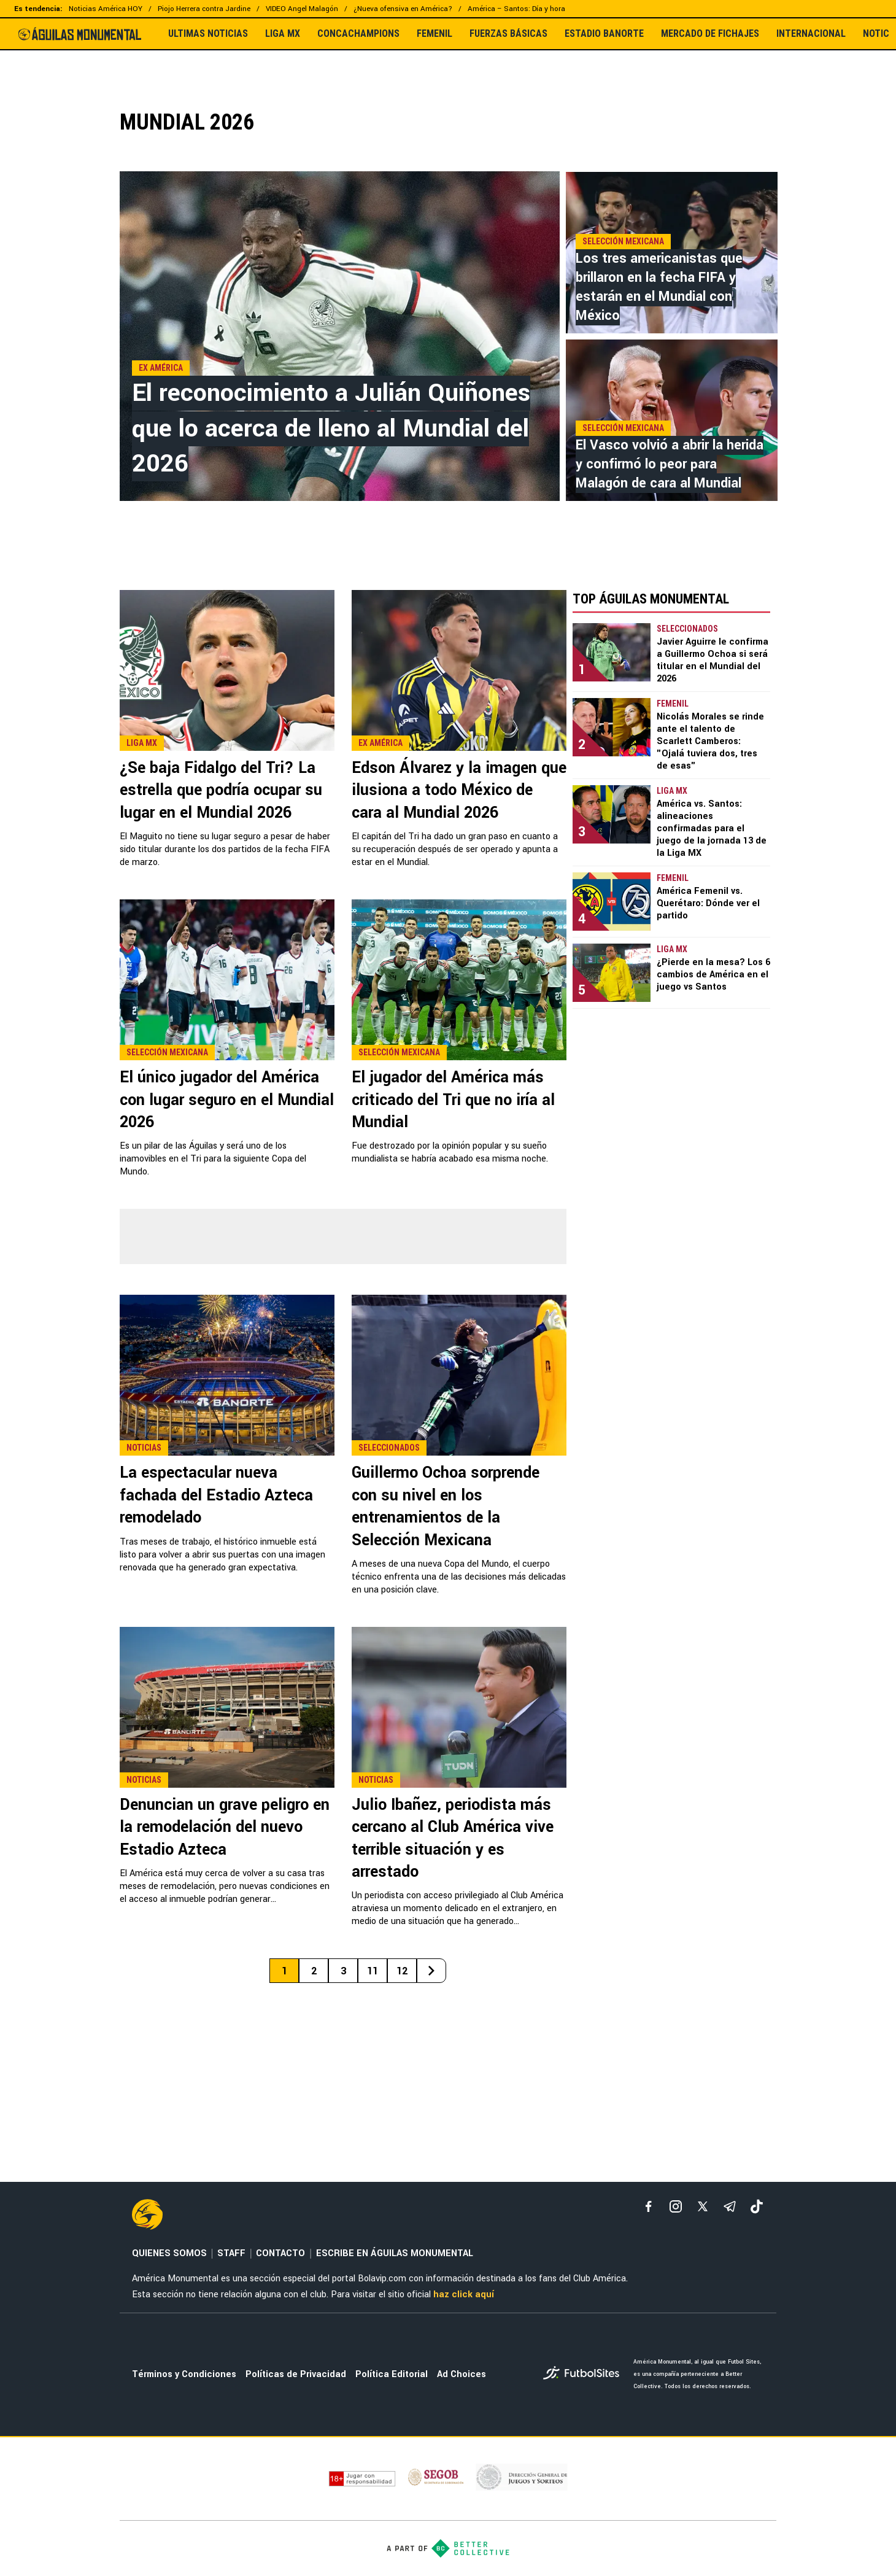 This screenshot has height=2576, width=896. Describe the element at coordinates (358, 33) in the screenshot. I see `CONCACHAMPIONS` at that location.